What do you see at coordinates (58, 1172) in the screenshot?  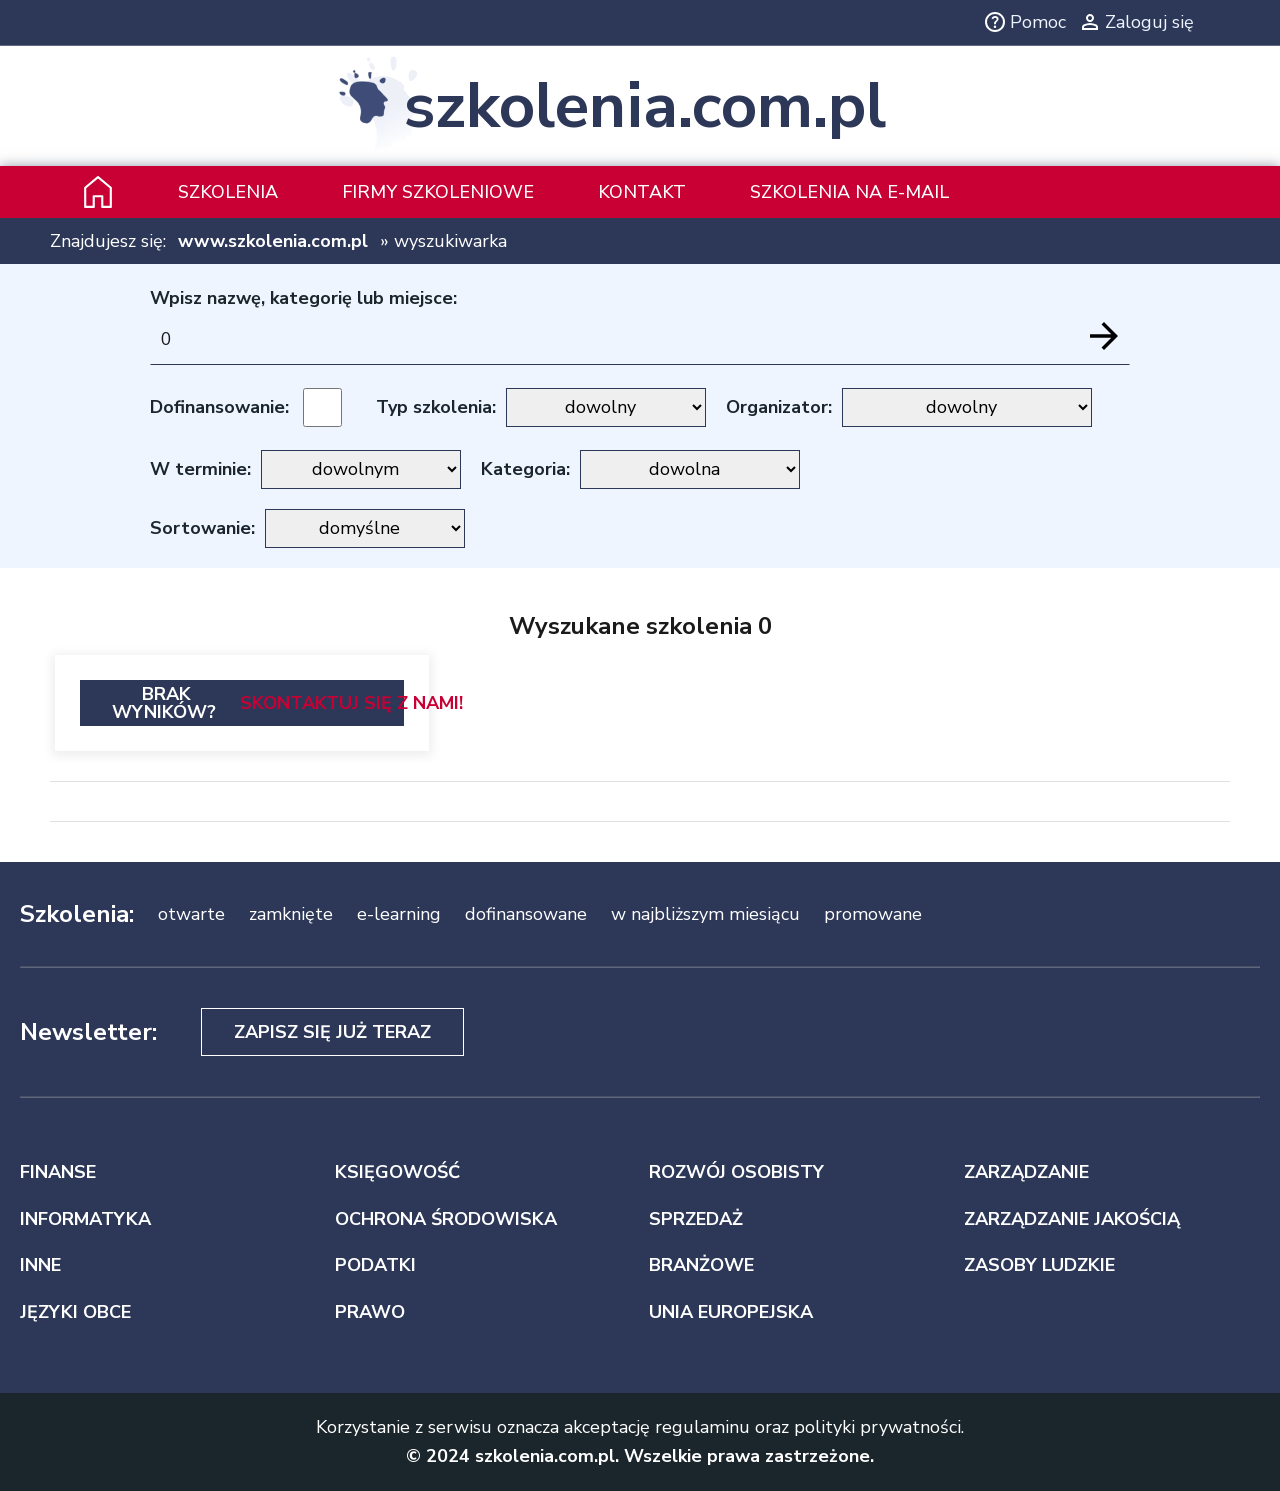 I see `FINANSE` at bounding box center [58, 1172].